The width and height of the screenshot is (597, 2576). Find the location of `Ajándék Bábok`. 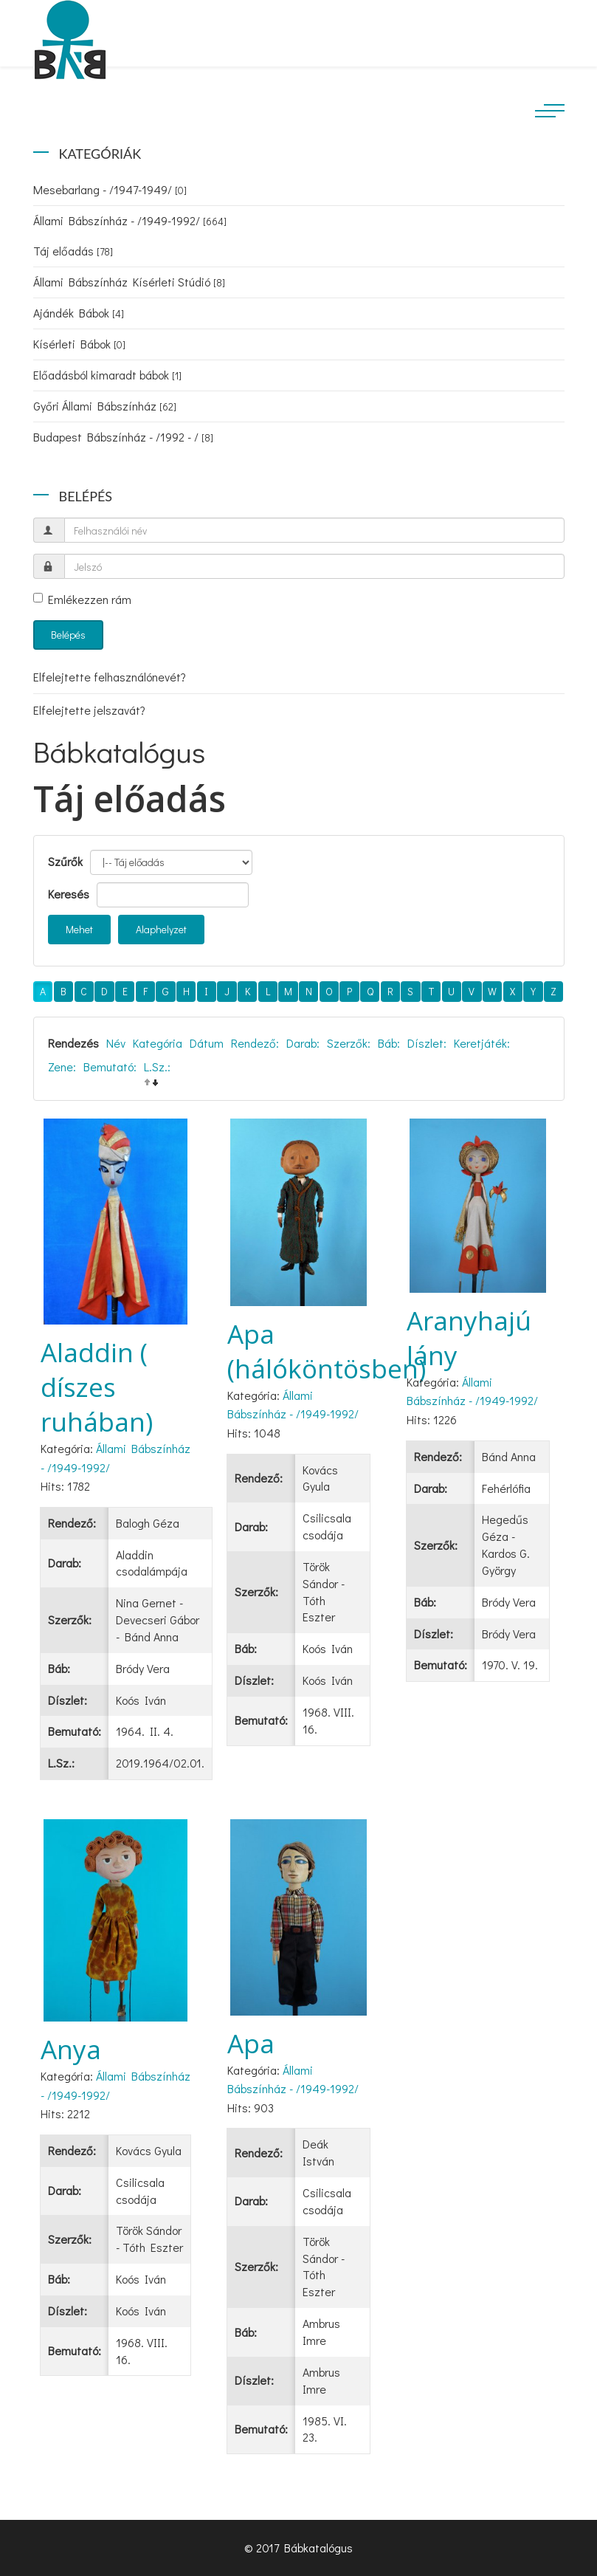

Ajándék Bábok is located at coordinates (78, 312).